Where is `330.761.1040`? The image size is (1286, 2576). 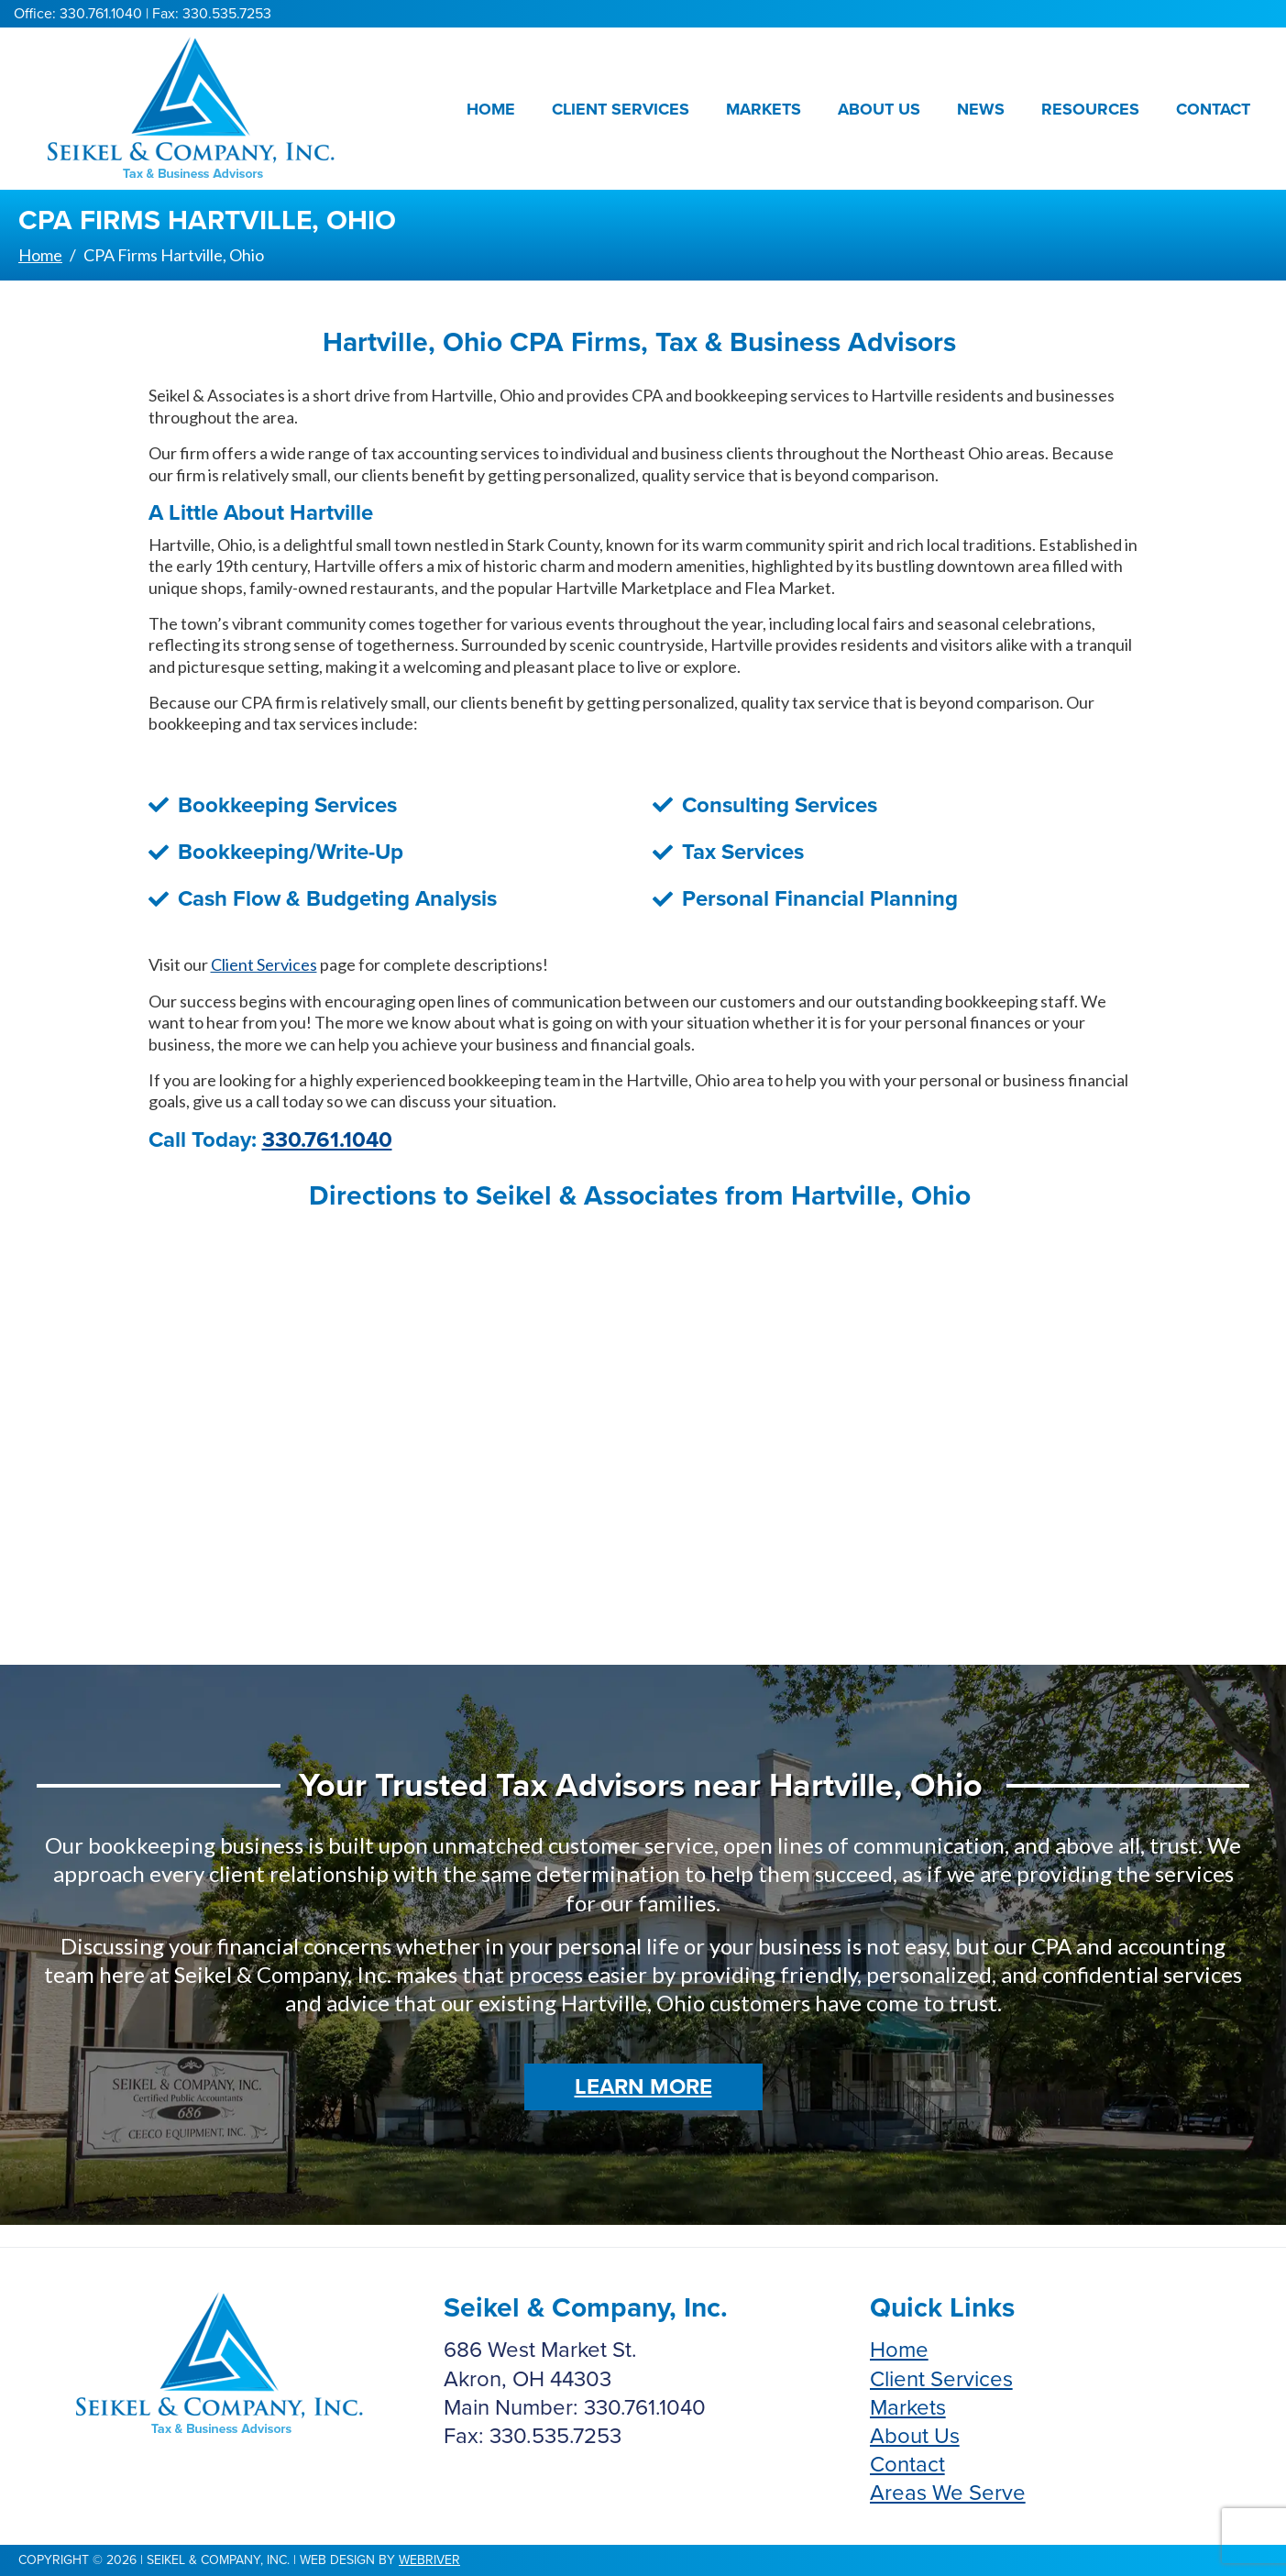 330.761.1040 is located at coordinates (327, 1140).